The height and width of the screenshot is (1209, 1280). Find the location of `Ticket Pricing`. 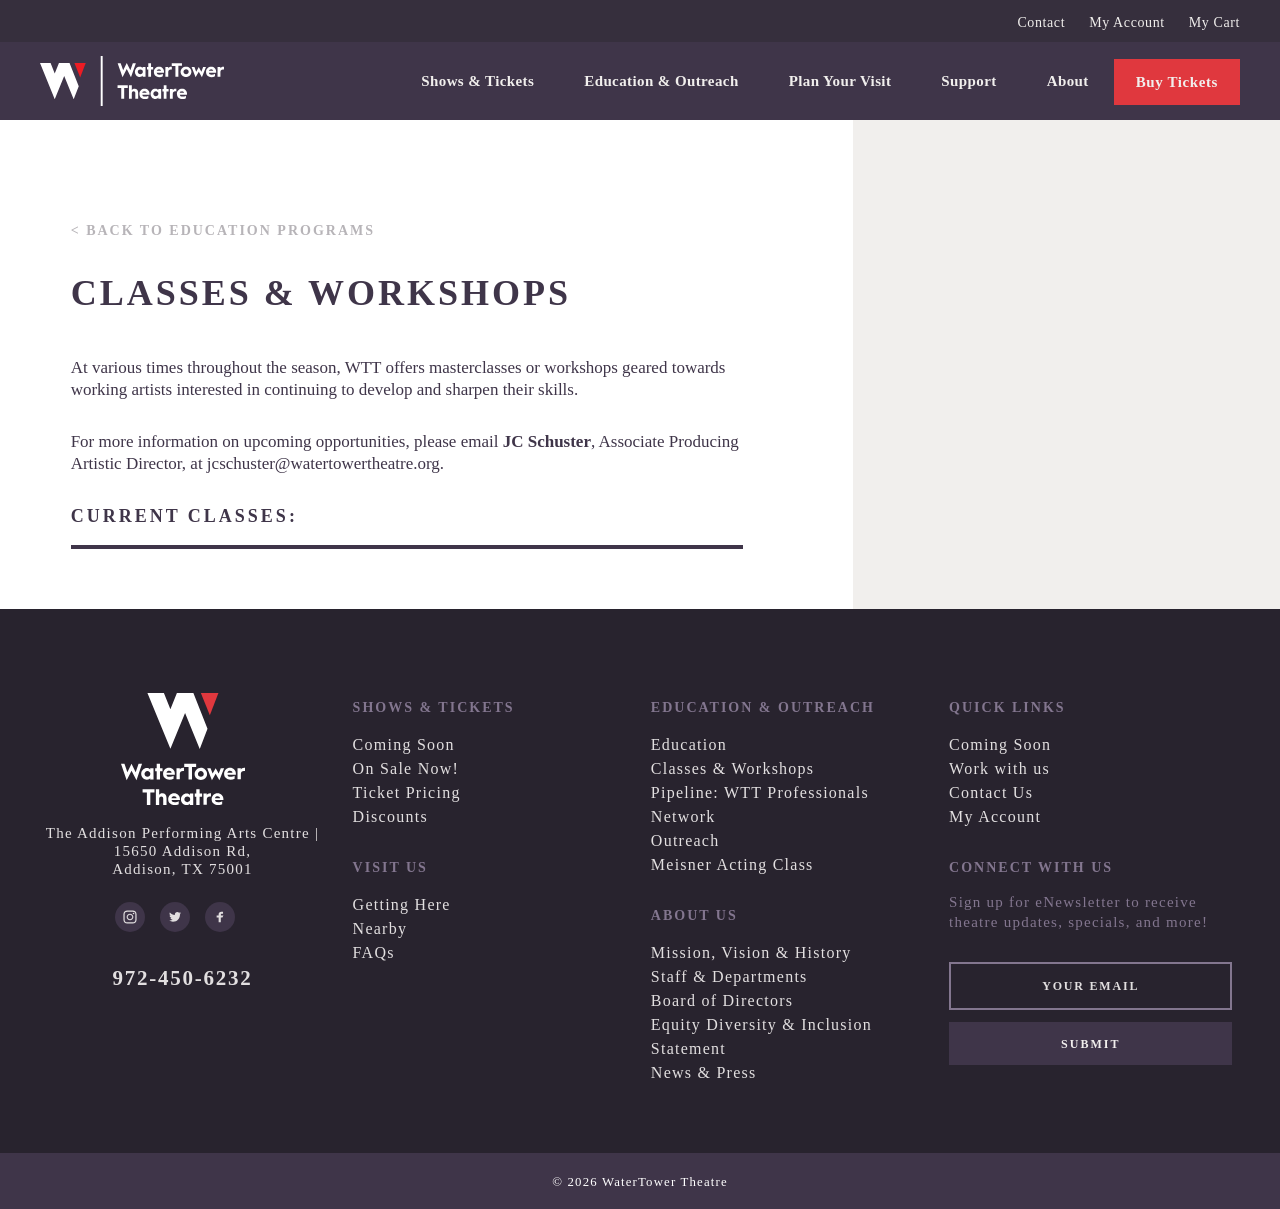

Ticket Pricing is located at coordinates (407, 792).